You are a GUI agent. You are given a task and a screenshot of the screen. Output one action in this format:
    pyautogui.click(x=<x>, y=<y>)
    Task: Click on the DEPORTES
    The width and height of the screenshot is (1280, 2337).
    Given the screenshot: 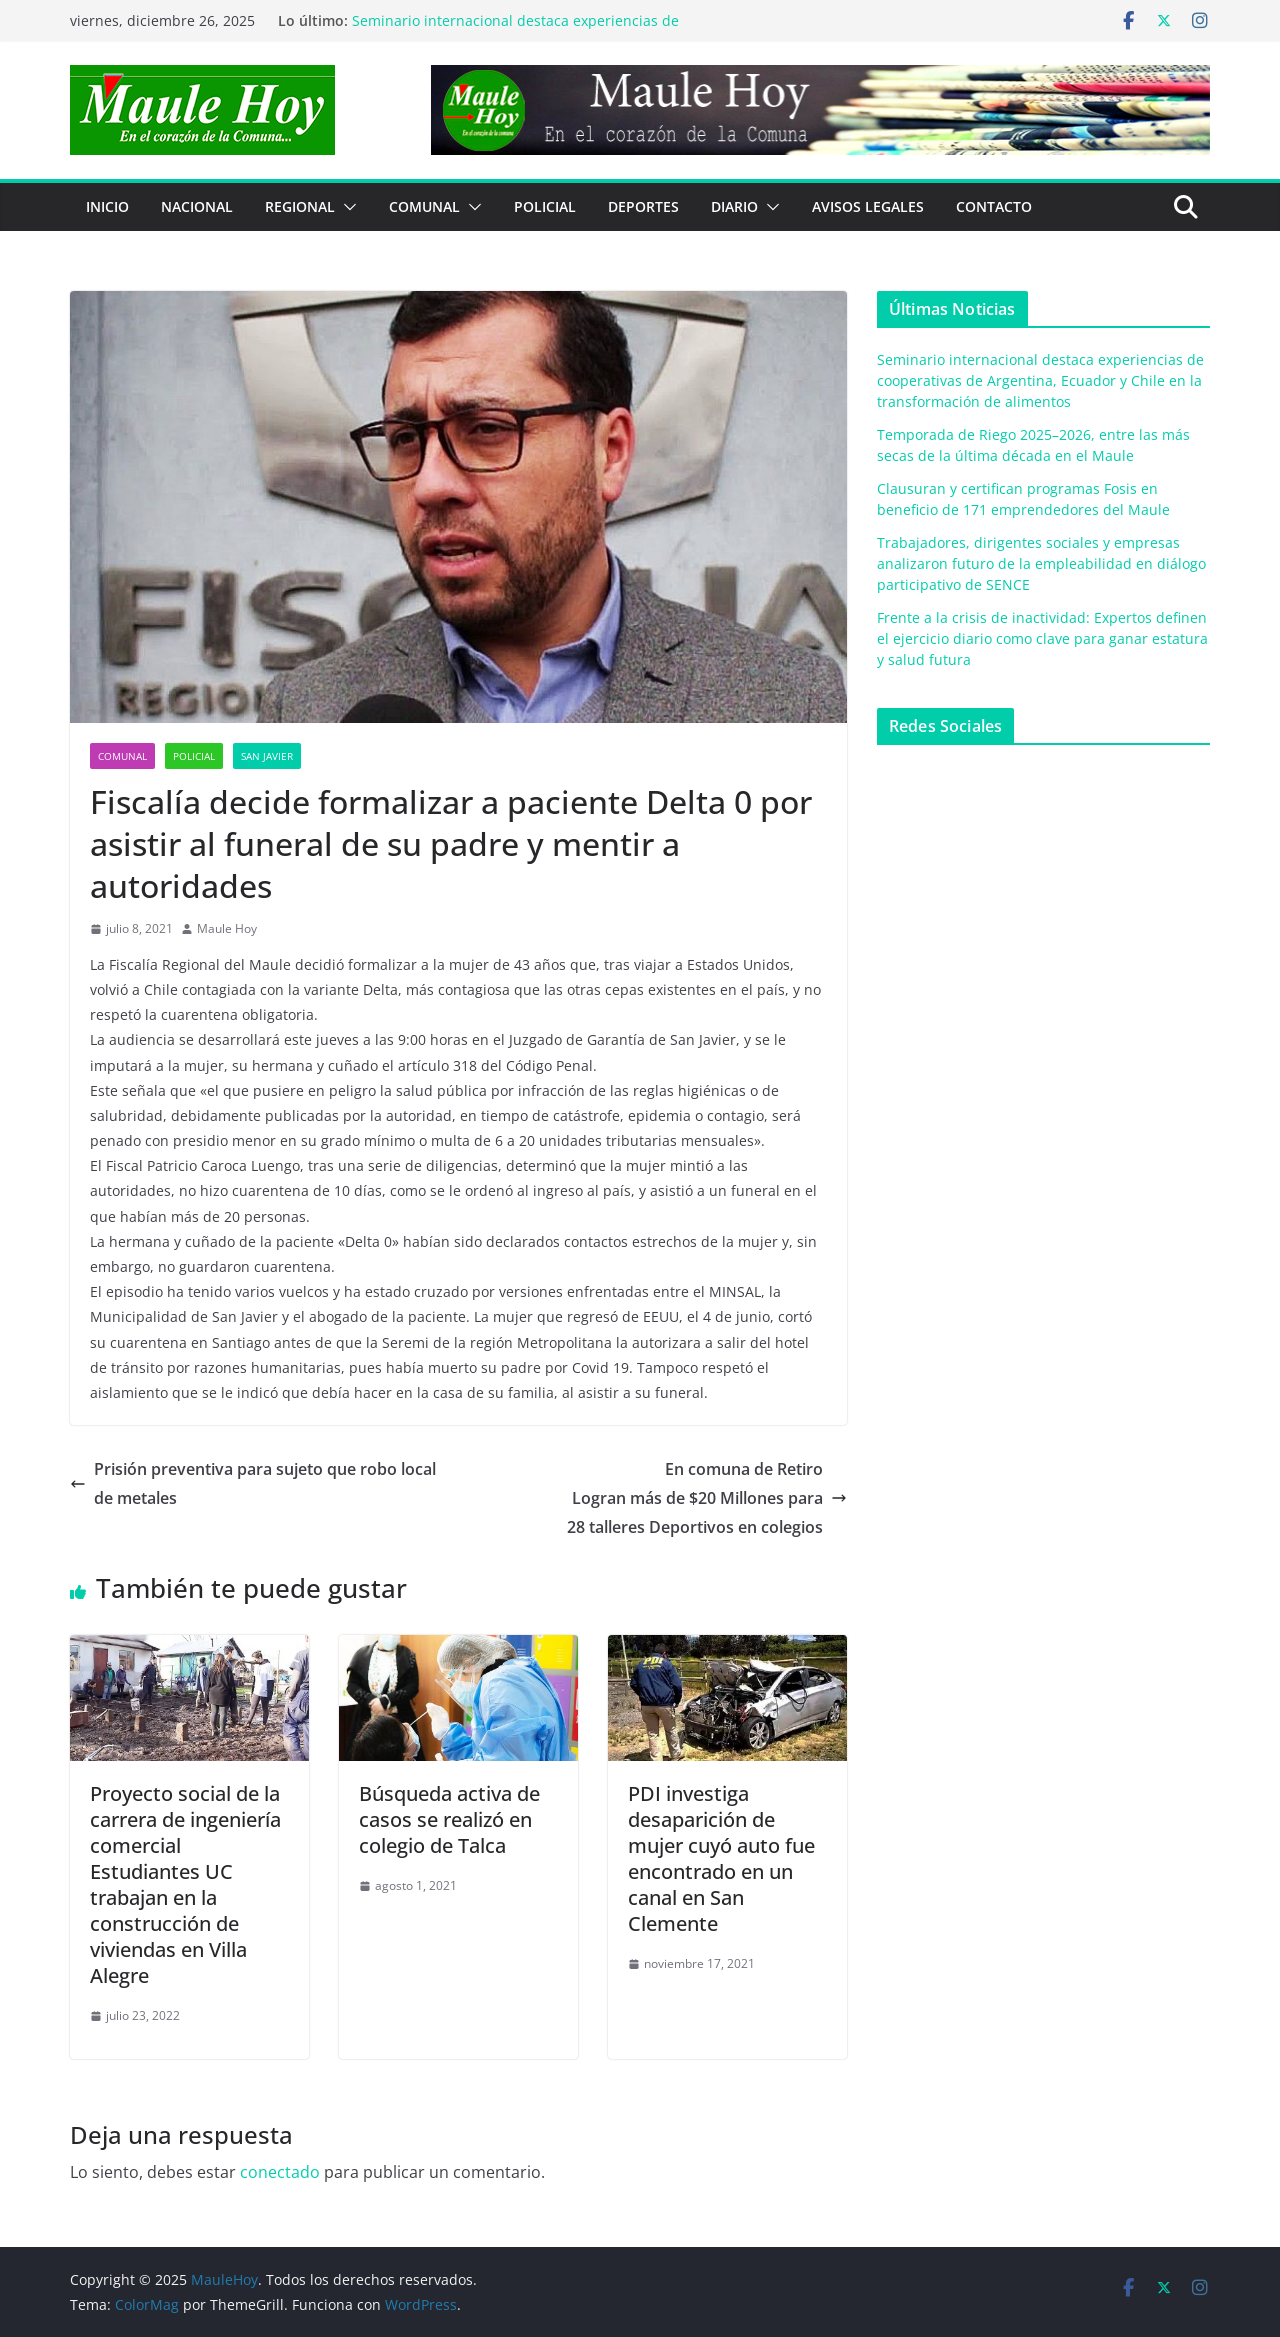 What is the action you would take?
    pyautogui.click(x=643, y=206)
    